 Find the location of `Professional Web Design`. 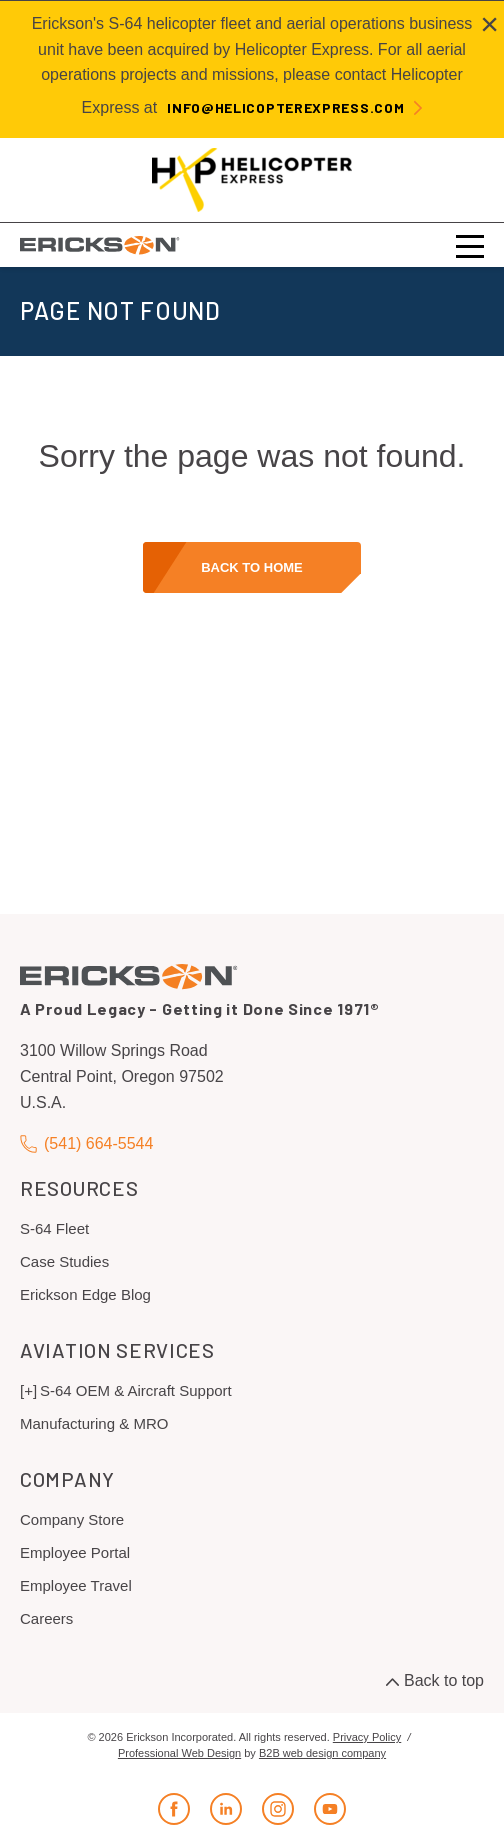

Professional Web Design is located at coordinates (179, 1753).